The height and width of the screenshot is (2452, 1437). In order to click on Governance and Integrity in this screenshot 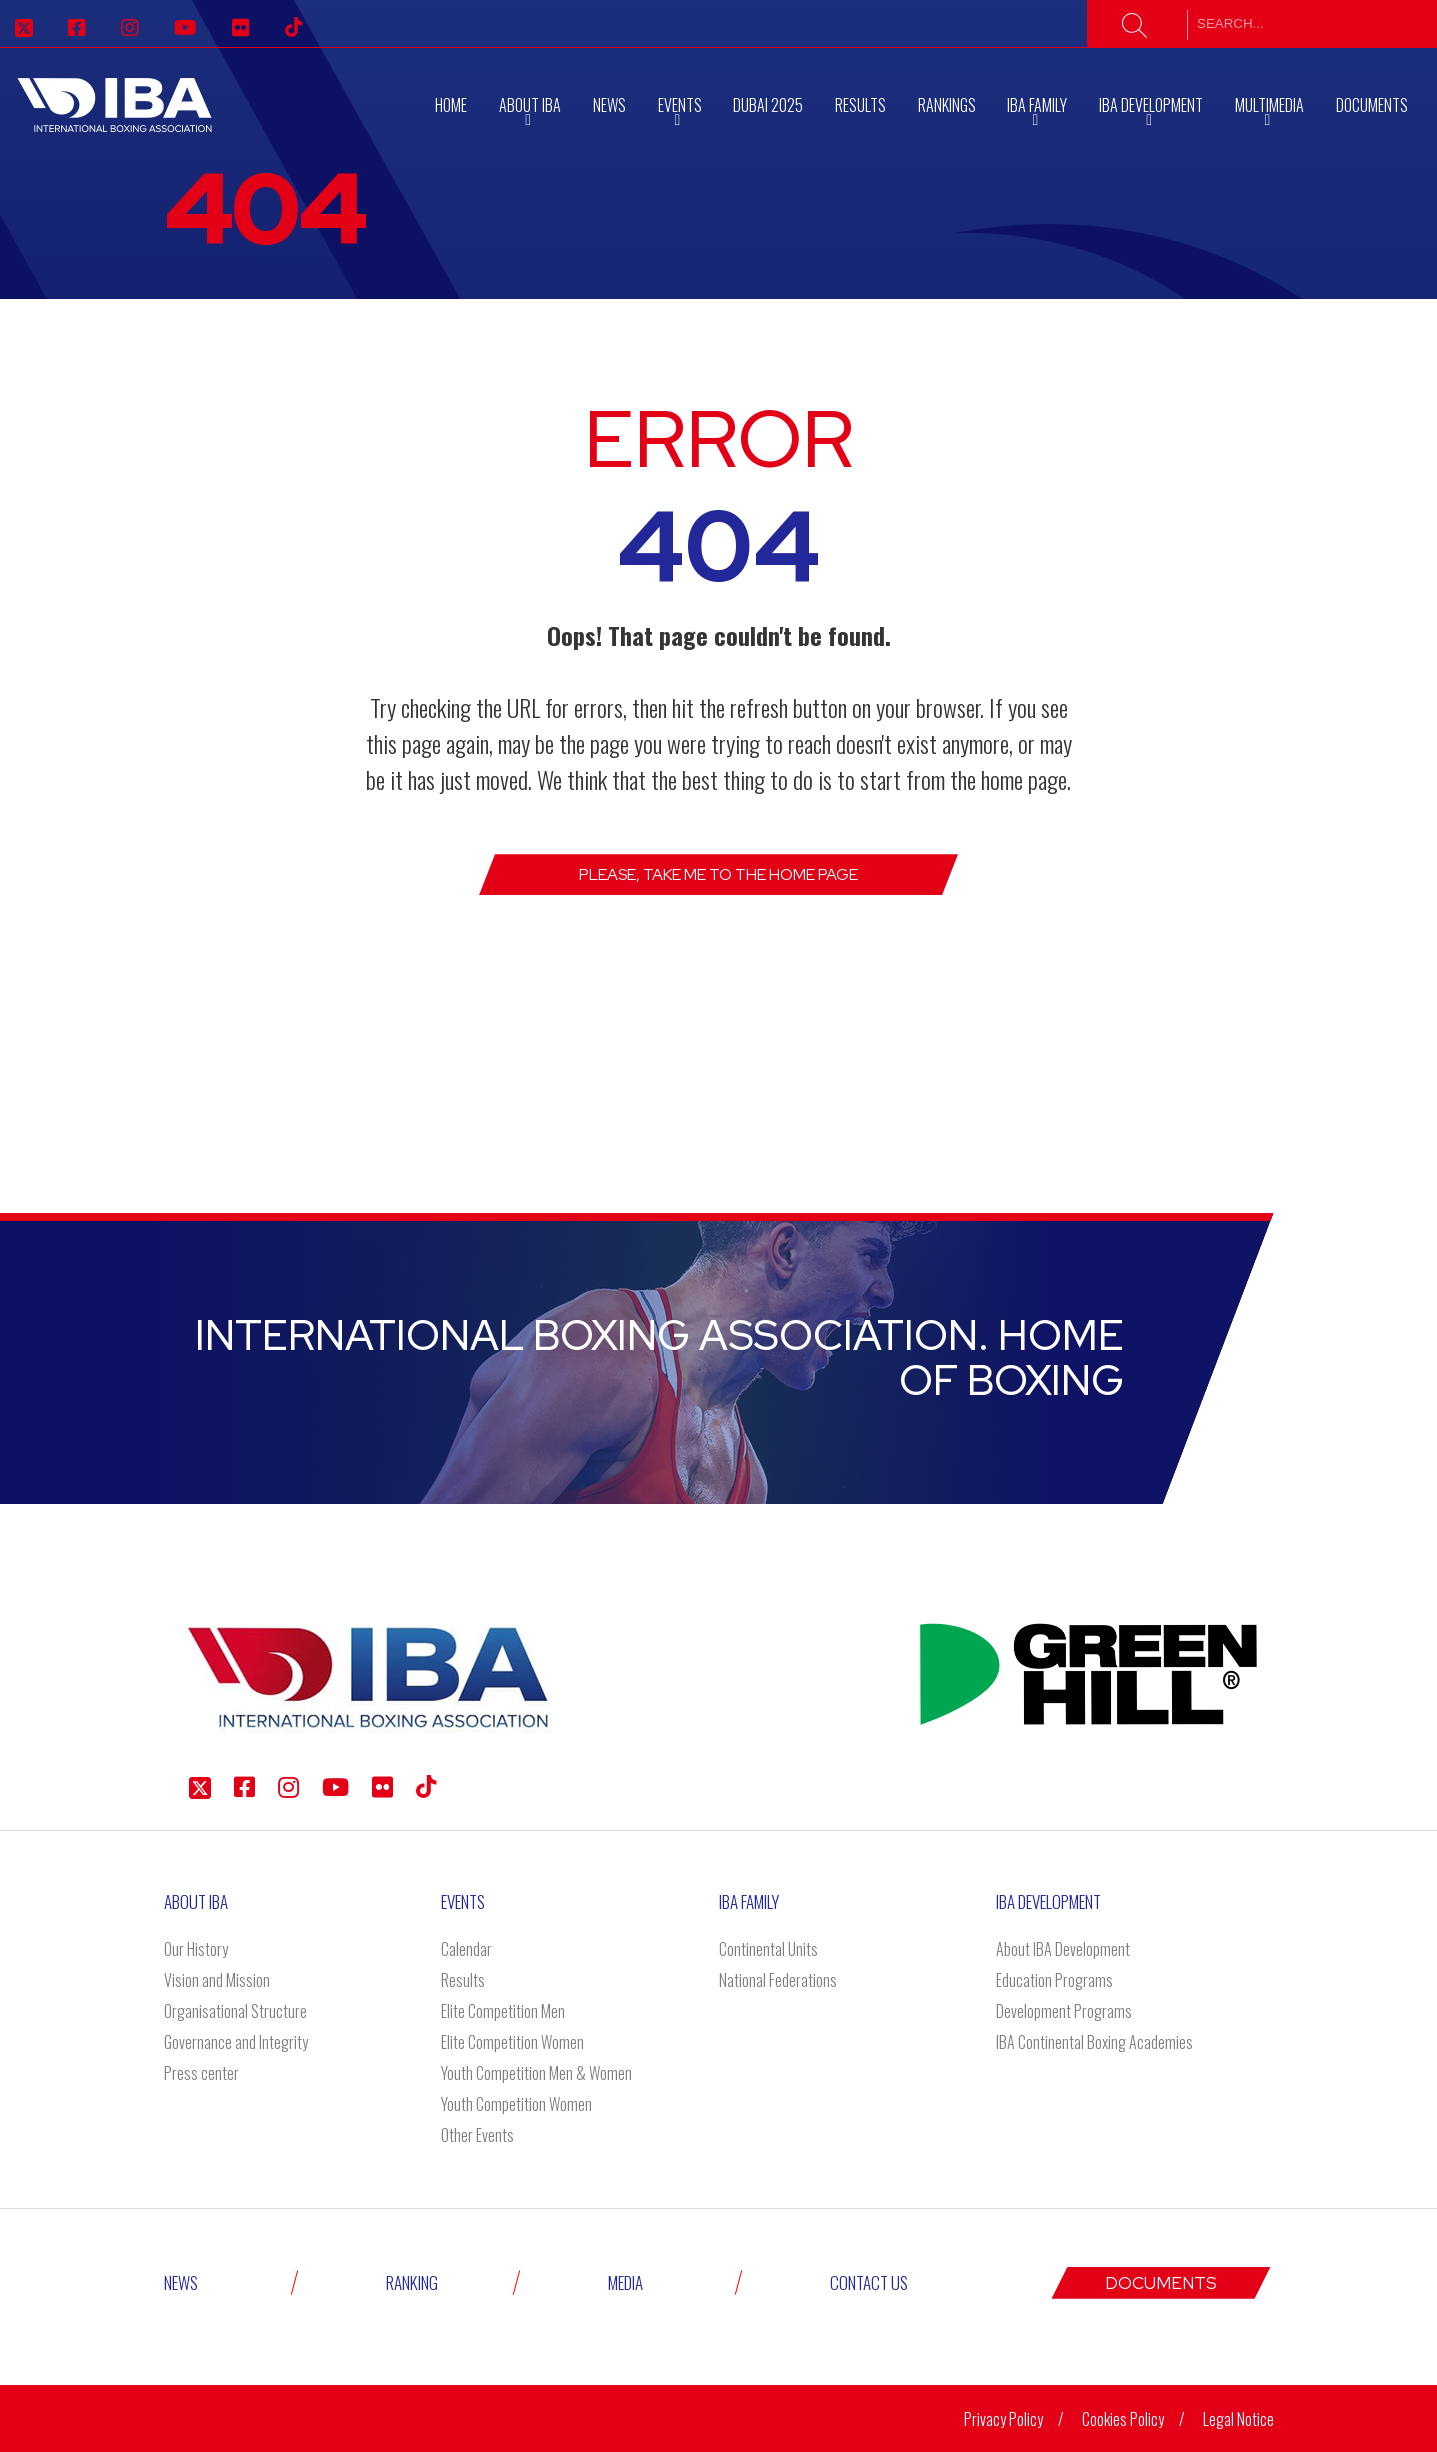, I will do `click(236, 2042)`.